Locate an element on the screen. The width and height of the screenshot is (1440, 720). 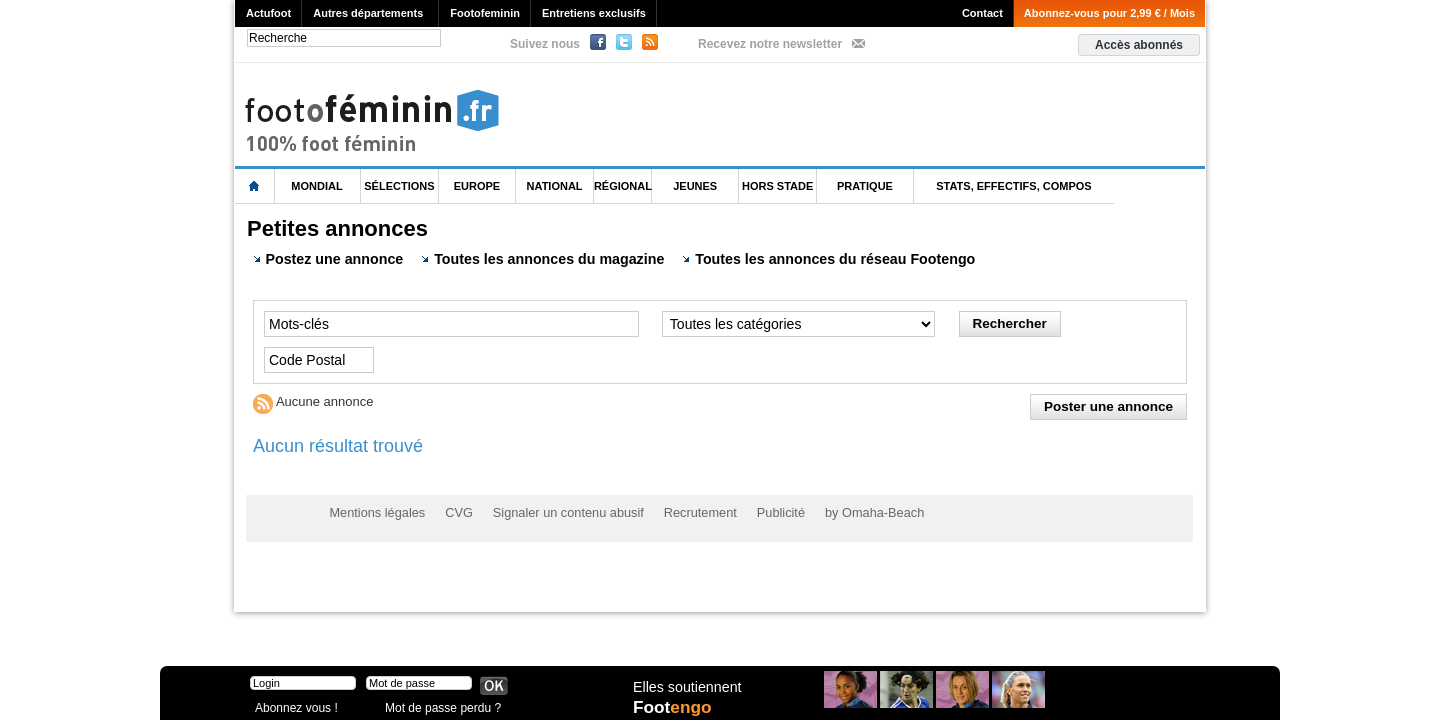
Abonnez vous ! is located at coordinates (293, 704).